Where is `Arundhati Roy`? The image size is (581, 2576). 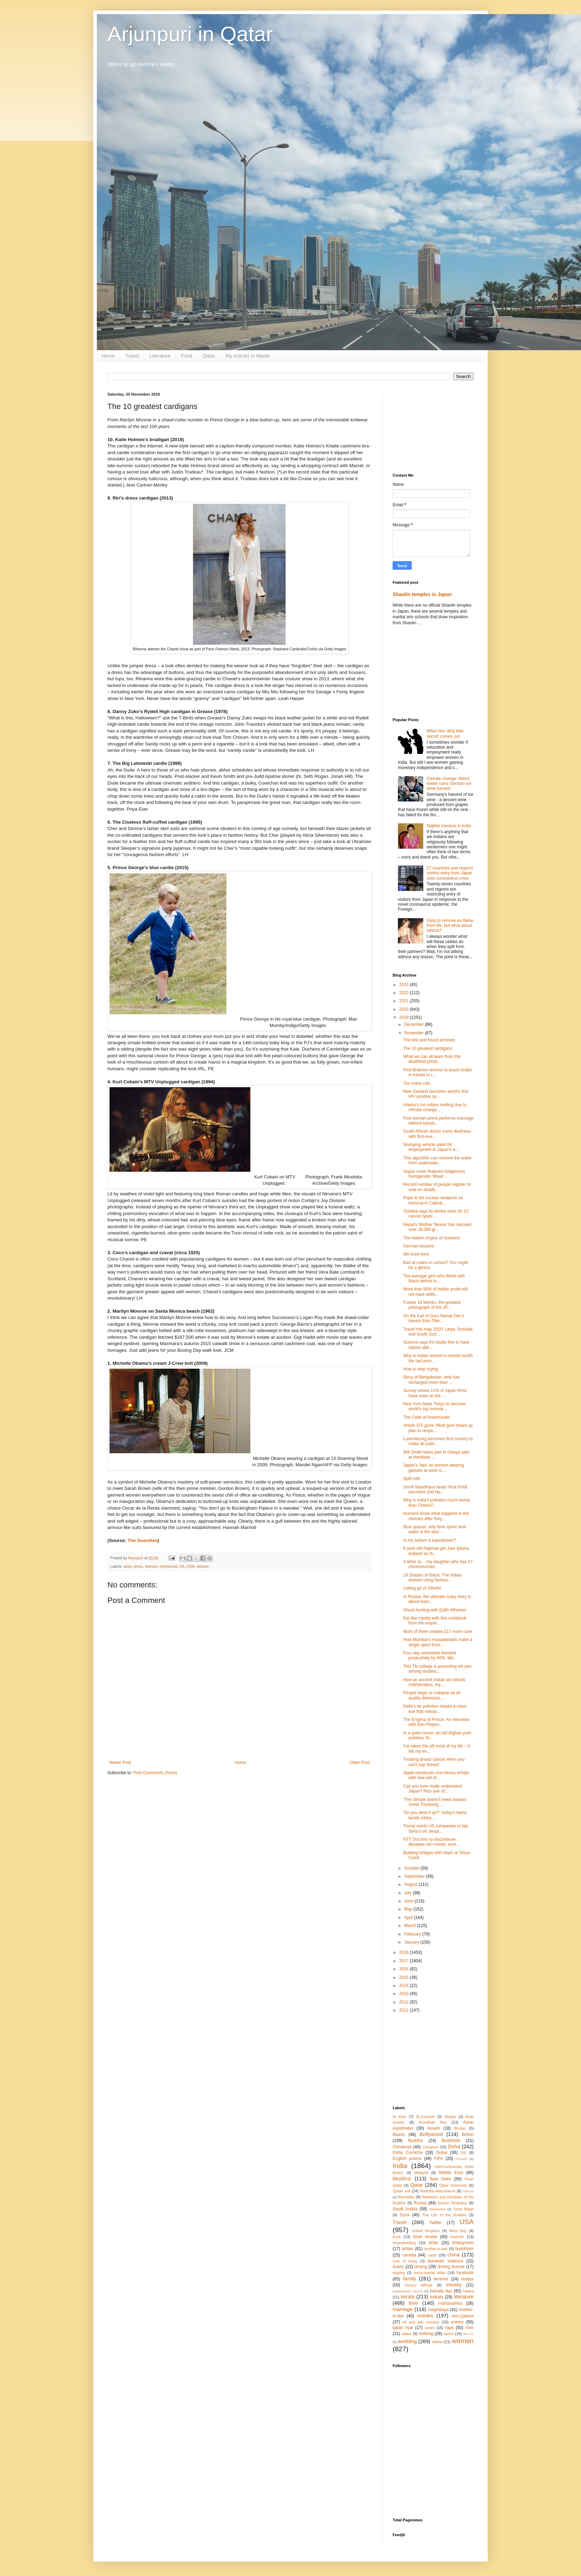 Arundhati Roy is located at coordinates (432, 2122).